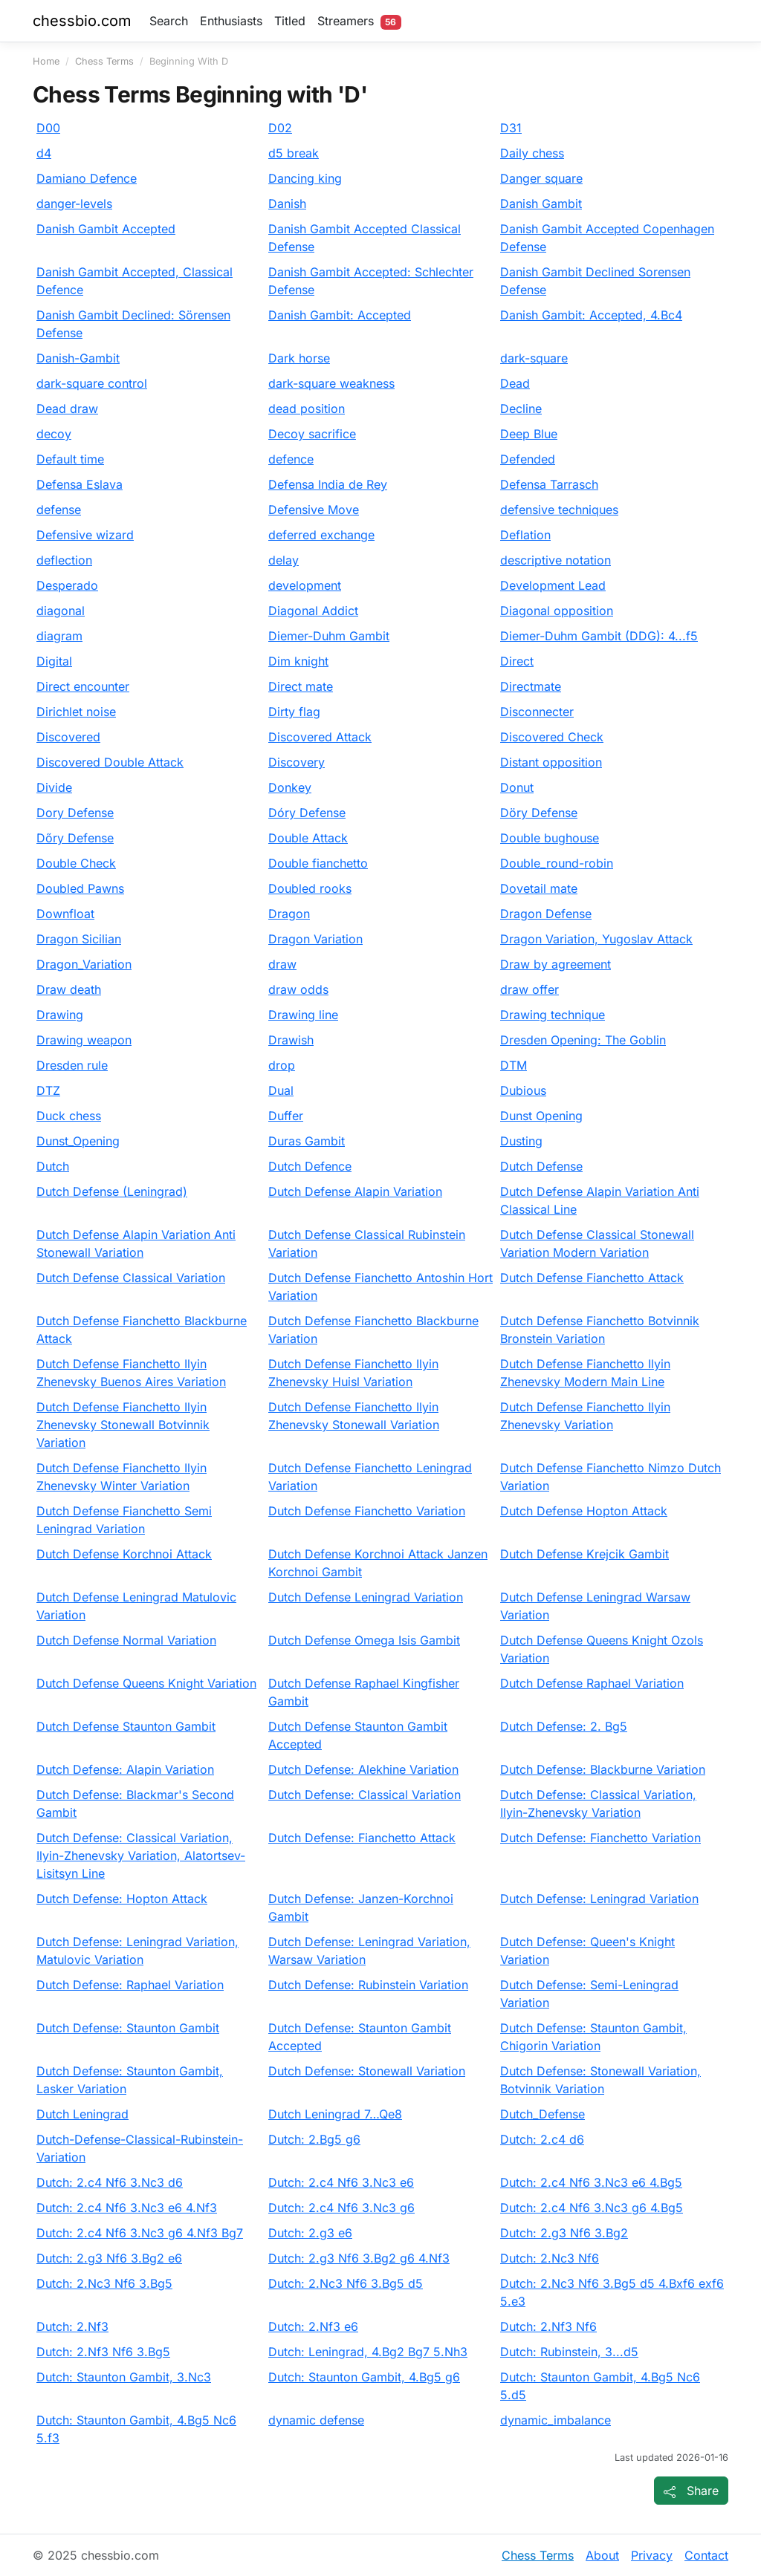 The image size is (761, 2576). Describe the element at coordinates (556, 610) in the screenshot. I see `Diagonal opposition` at that location.